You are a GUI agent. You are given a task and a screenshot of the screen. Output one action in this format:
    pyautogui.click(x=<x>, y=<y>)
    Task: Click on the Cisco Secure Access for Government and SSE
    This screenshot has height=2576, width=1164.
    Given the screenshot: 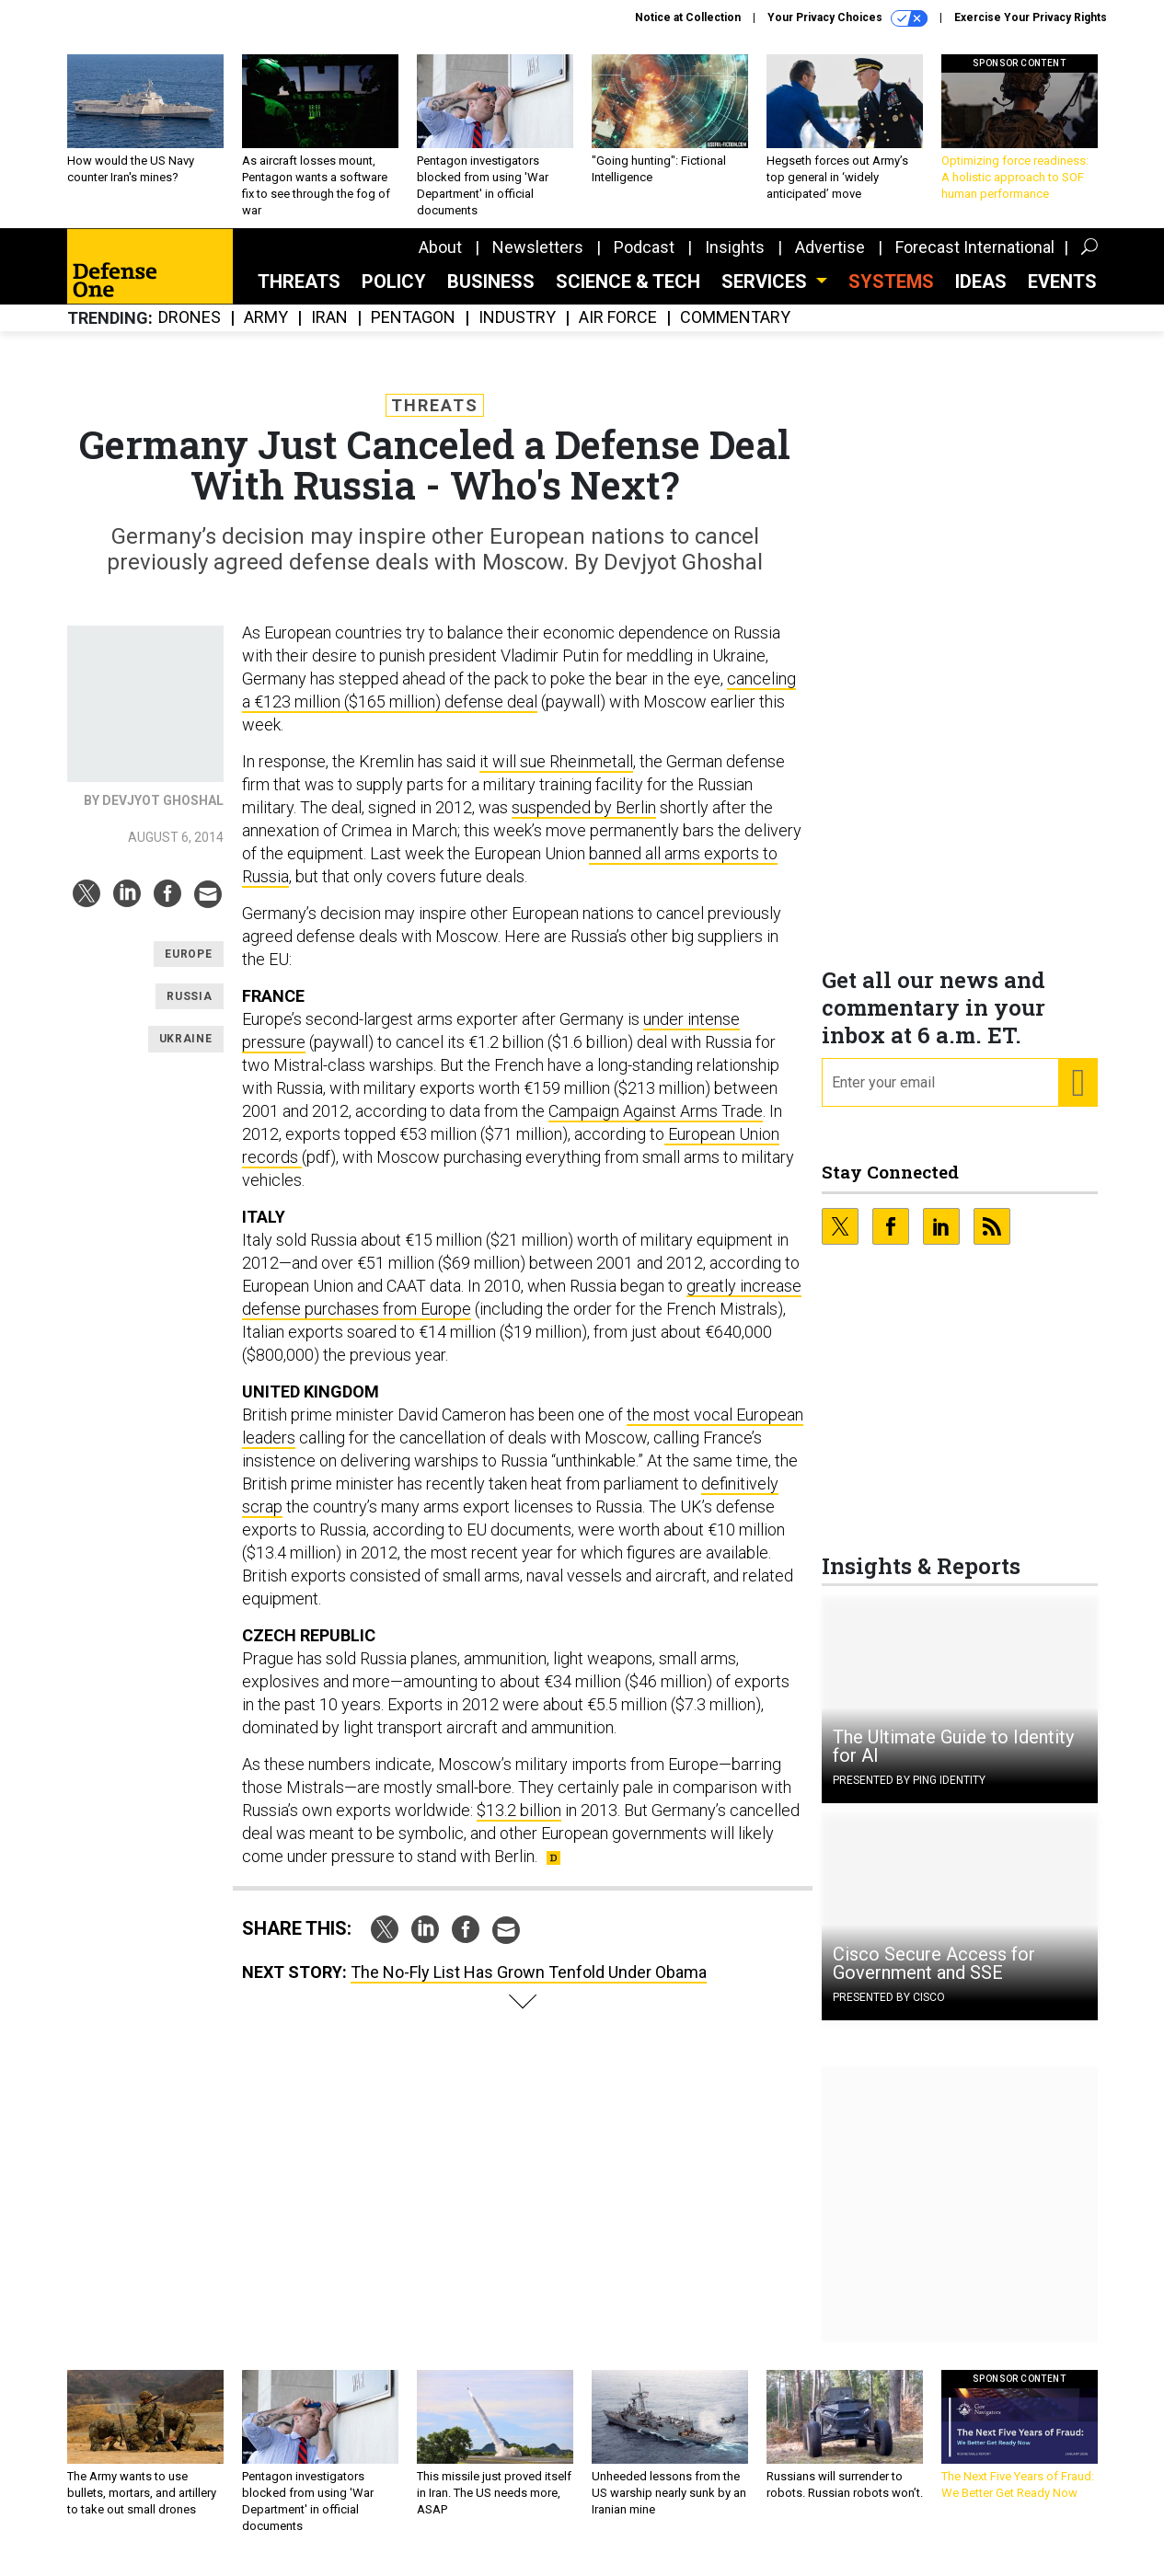 What is the action you would take?
    pyautogui.click(x=934, y=1977)
    